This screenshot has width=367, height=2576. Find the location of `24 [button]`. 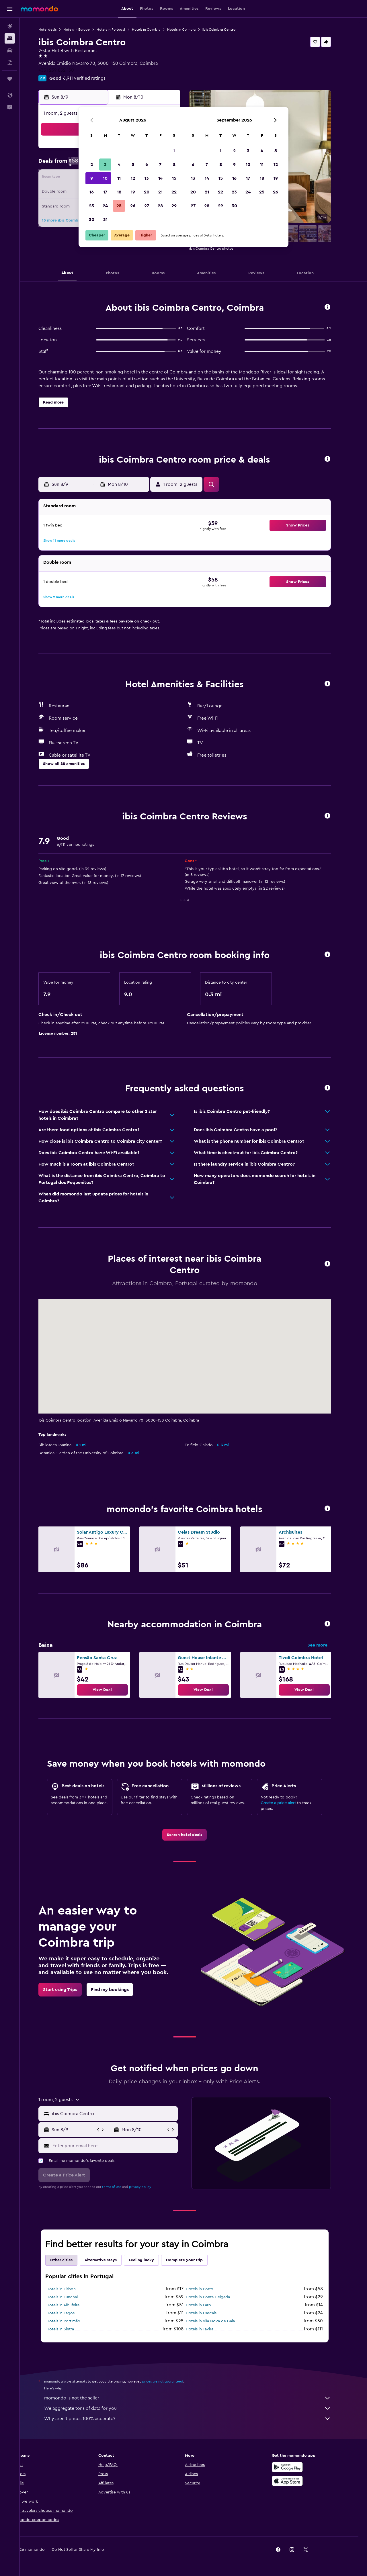

24 [button] is located at coordinates (105, 205).